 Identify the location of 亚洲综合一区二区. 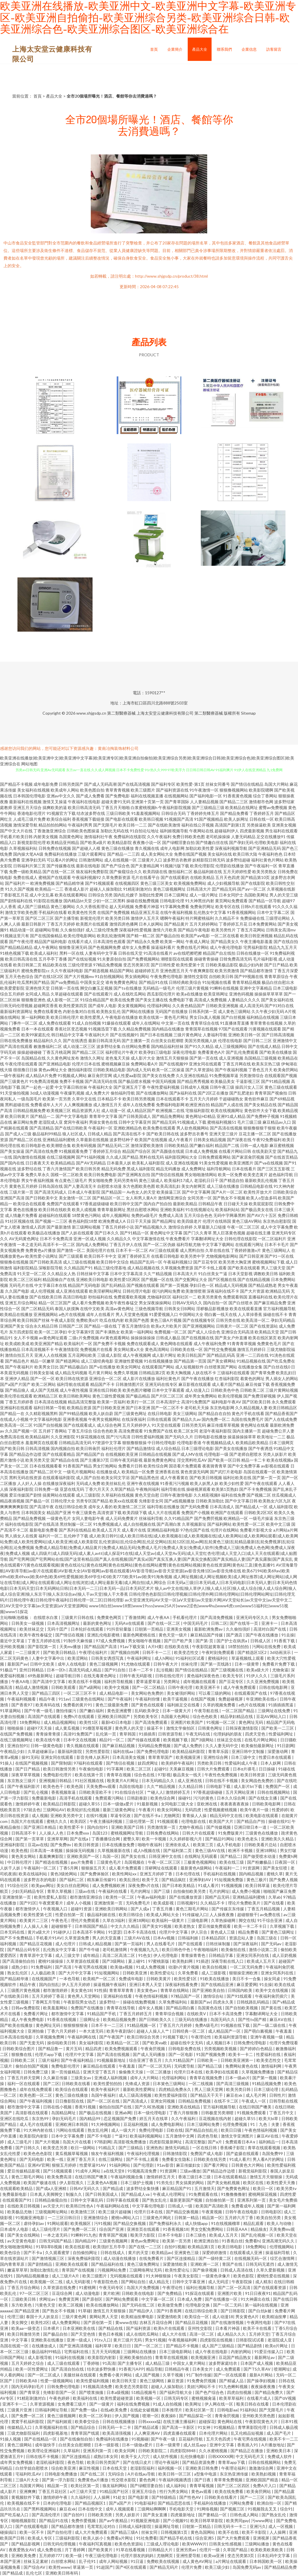
(105, 1378).